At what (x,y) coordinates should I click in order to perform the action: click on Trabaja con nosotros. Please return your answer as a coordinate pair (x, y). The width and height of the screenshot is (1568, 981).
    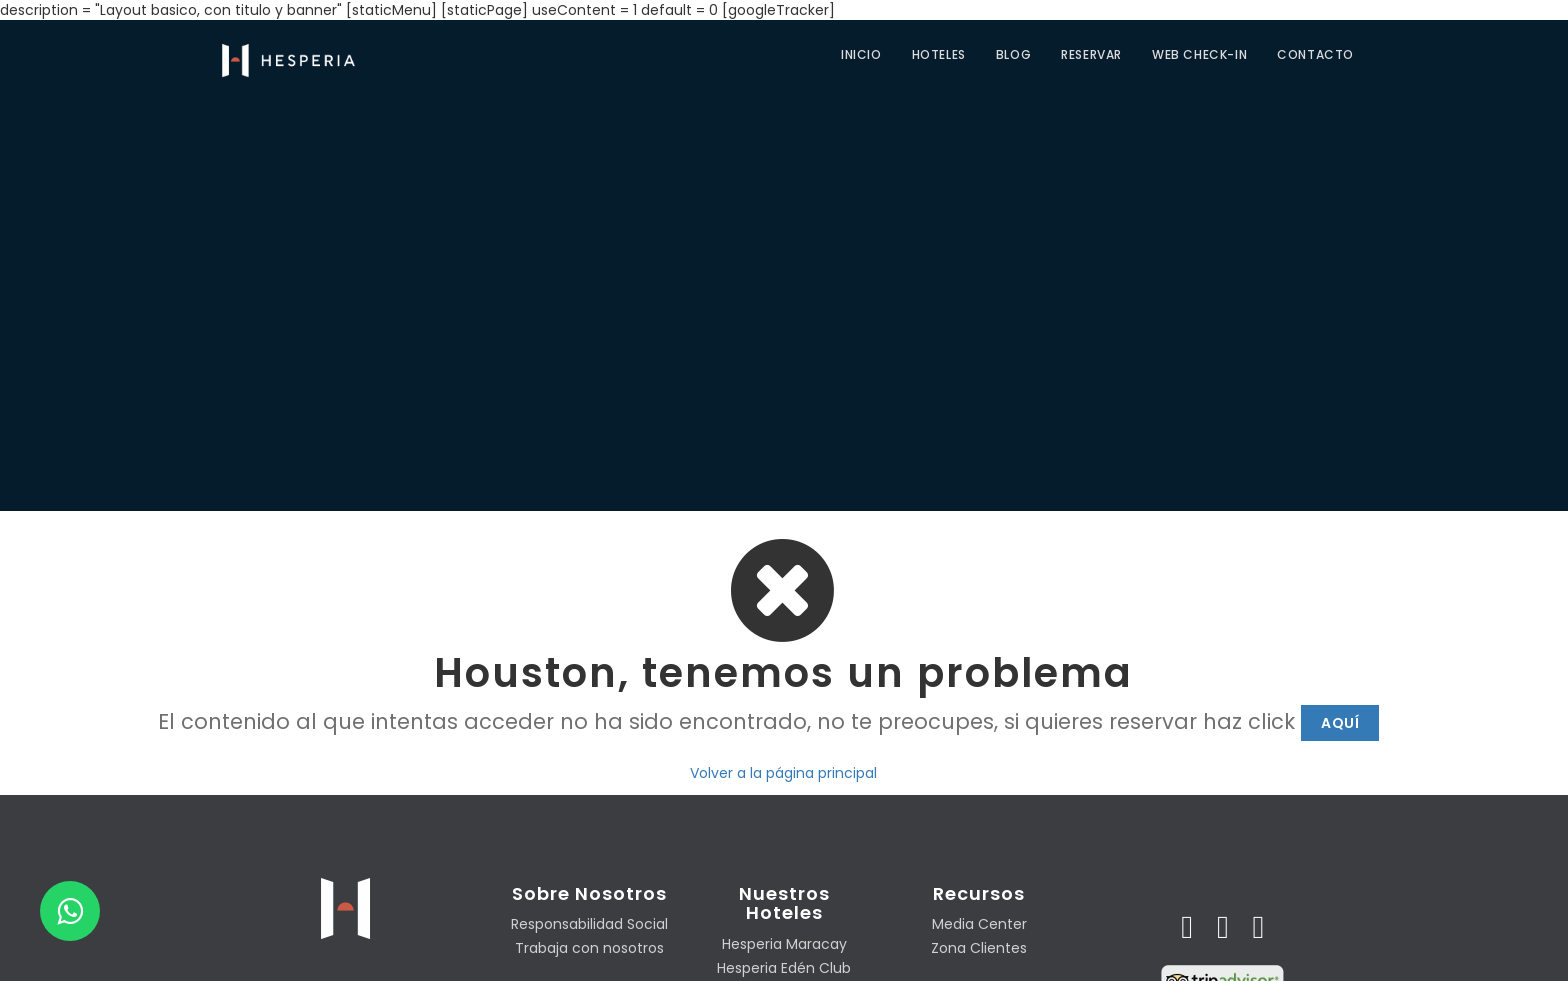
    Looking at the image, I should click on (589, 948).